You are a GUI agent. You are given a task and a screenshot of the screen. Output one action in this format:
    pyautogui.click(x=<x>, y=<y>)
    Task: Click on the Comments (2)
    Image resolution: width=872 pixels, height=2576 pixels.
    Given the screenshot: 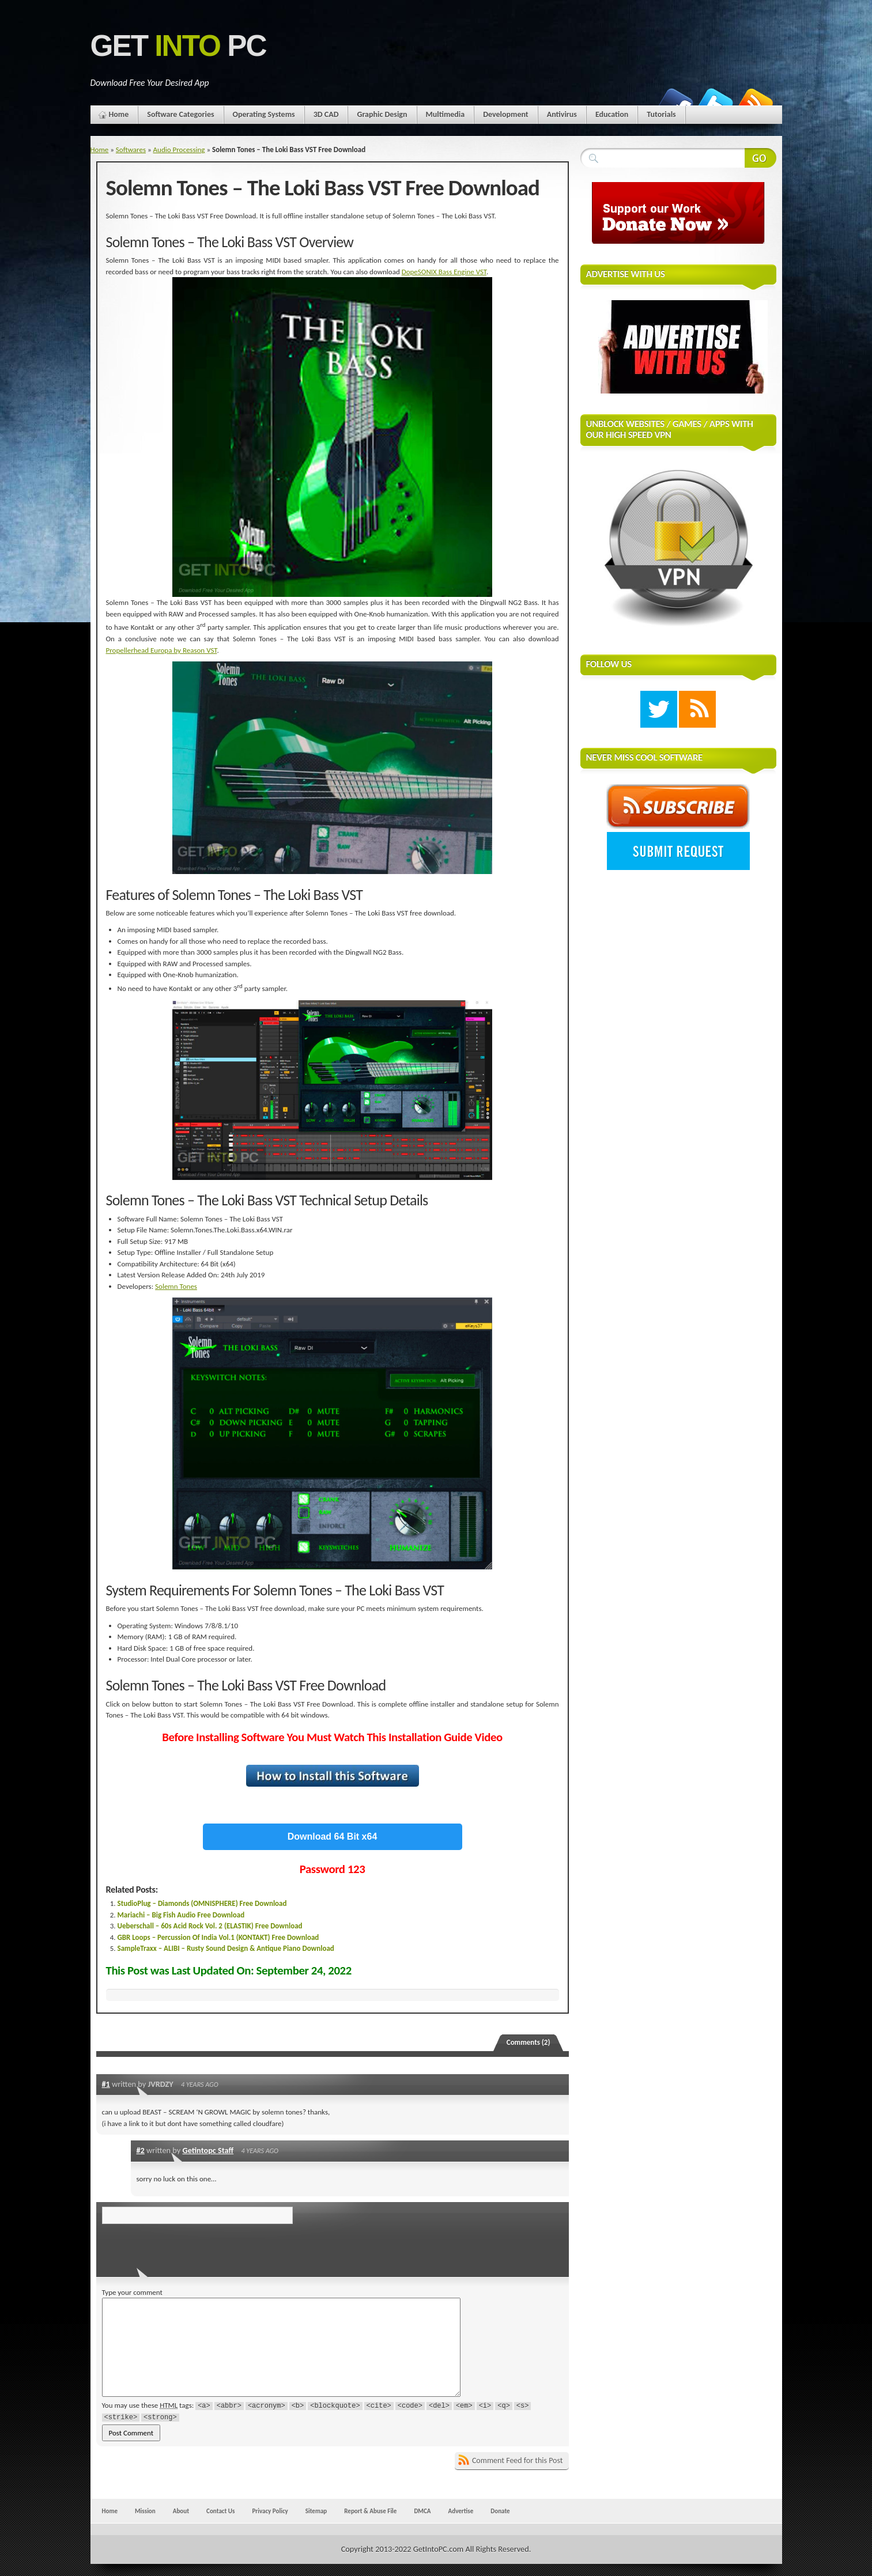 What is the action you would take?
    pyautogui.click(x=528, y=2042)
    